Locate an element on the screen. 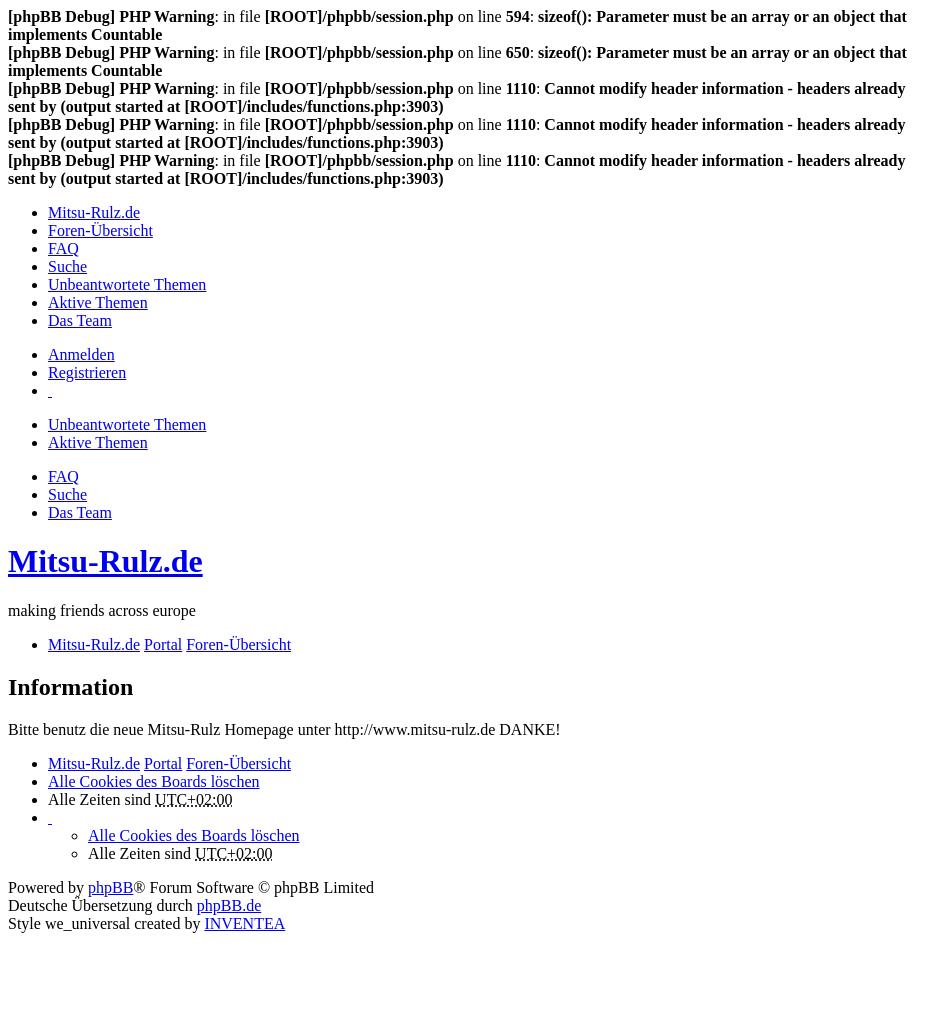  Aktive Themen [menuitem] is located at coordinates (98, 302).